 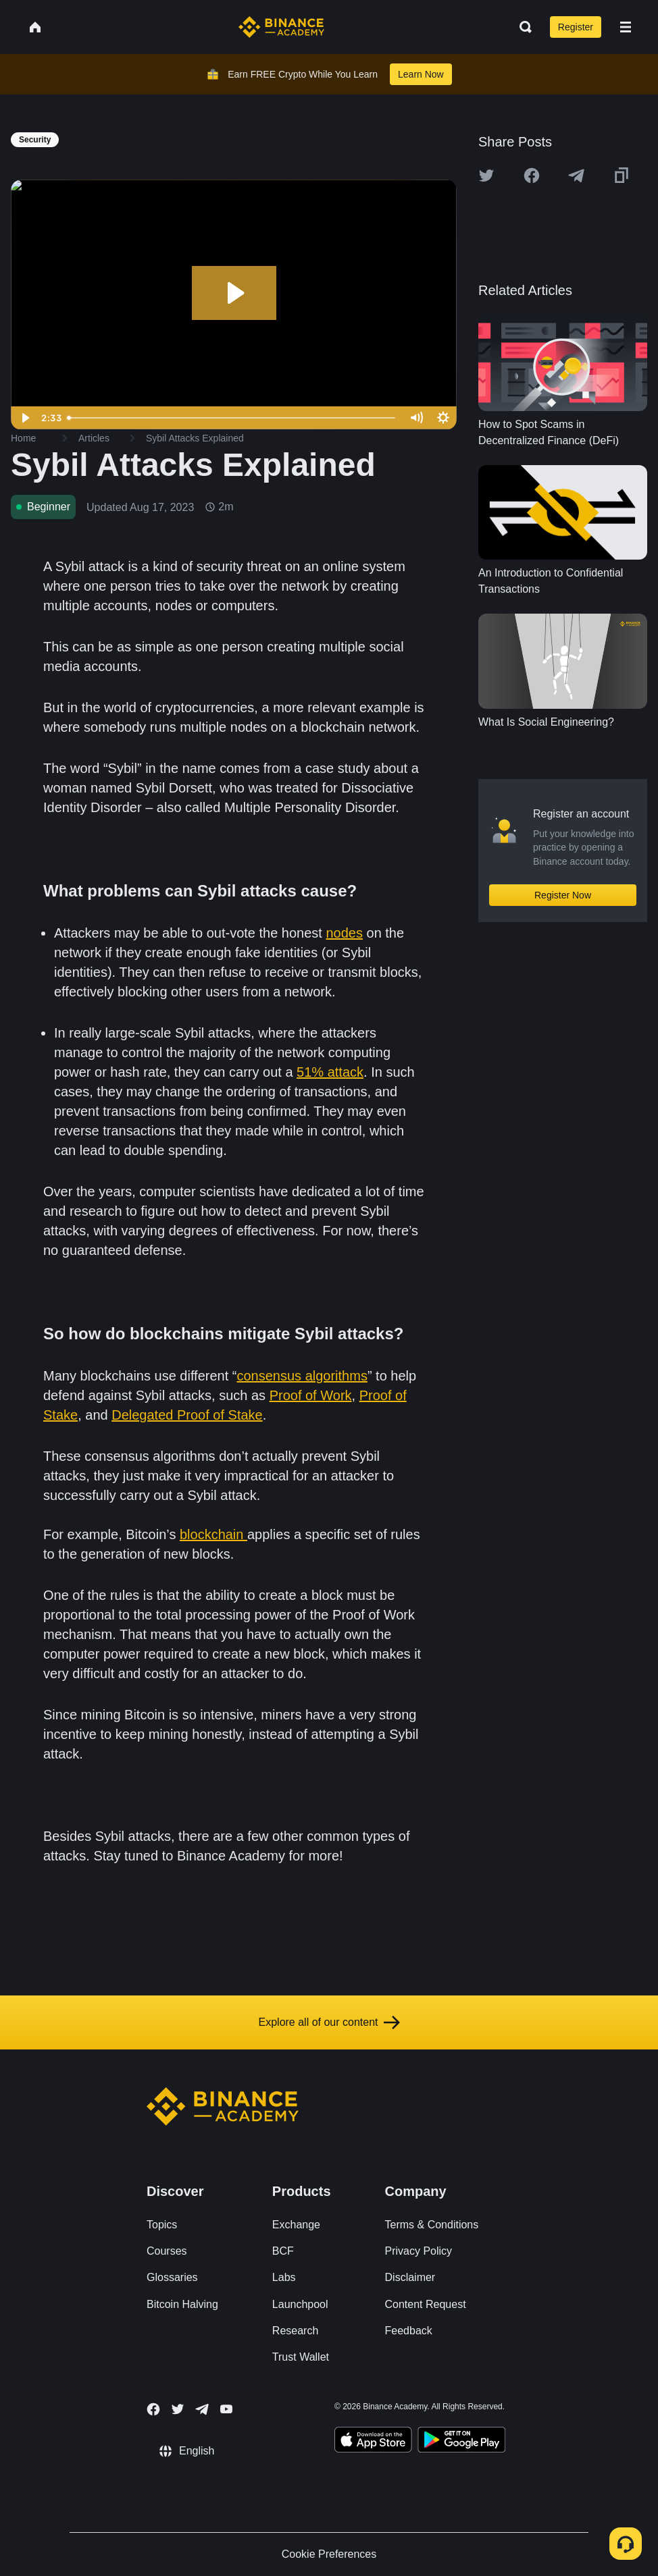 What do you see at coordinates (575, 27) in the screenshot?
I see `Register` at bounding box center [575, 27].